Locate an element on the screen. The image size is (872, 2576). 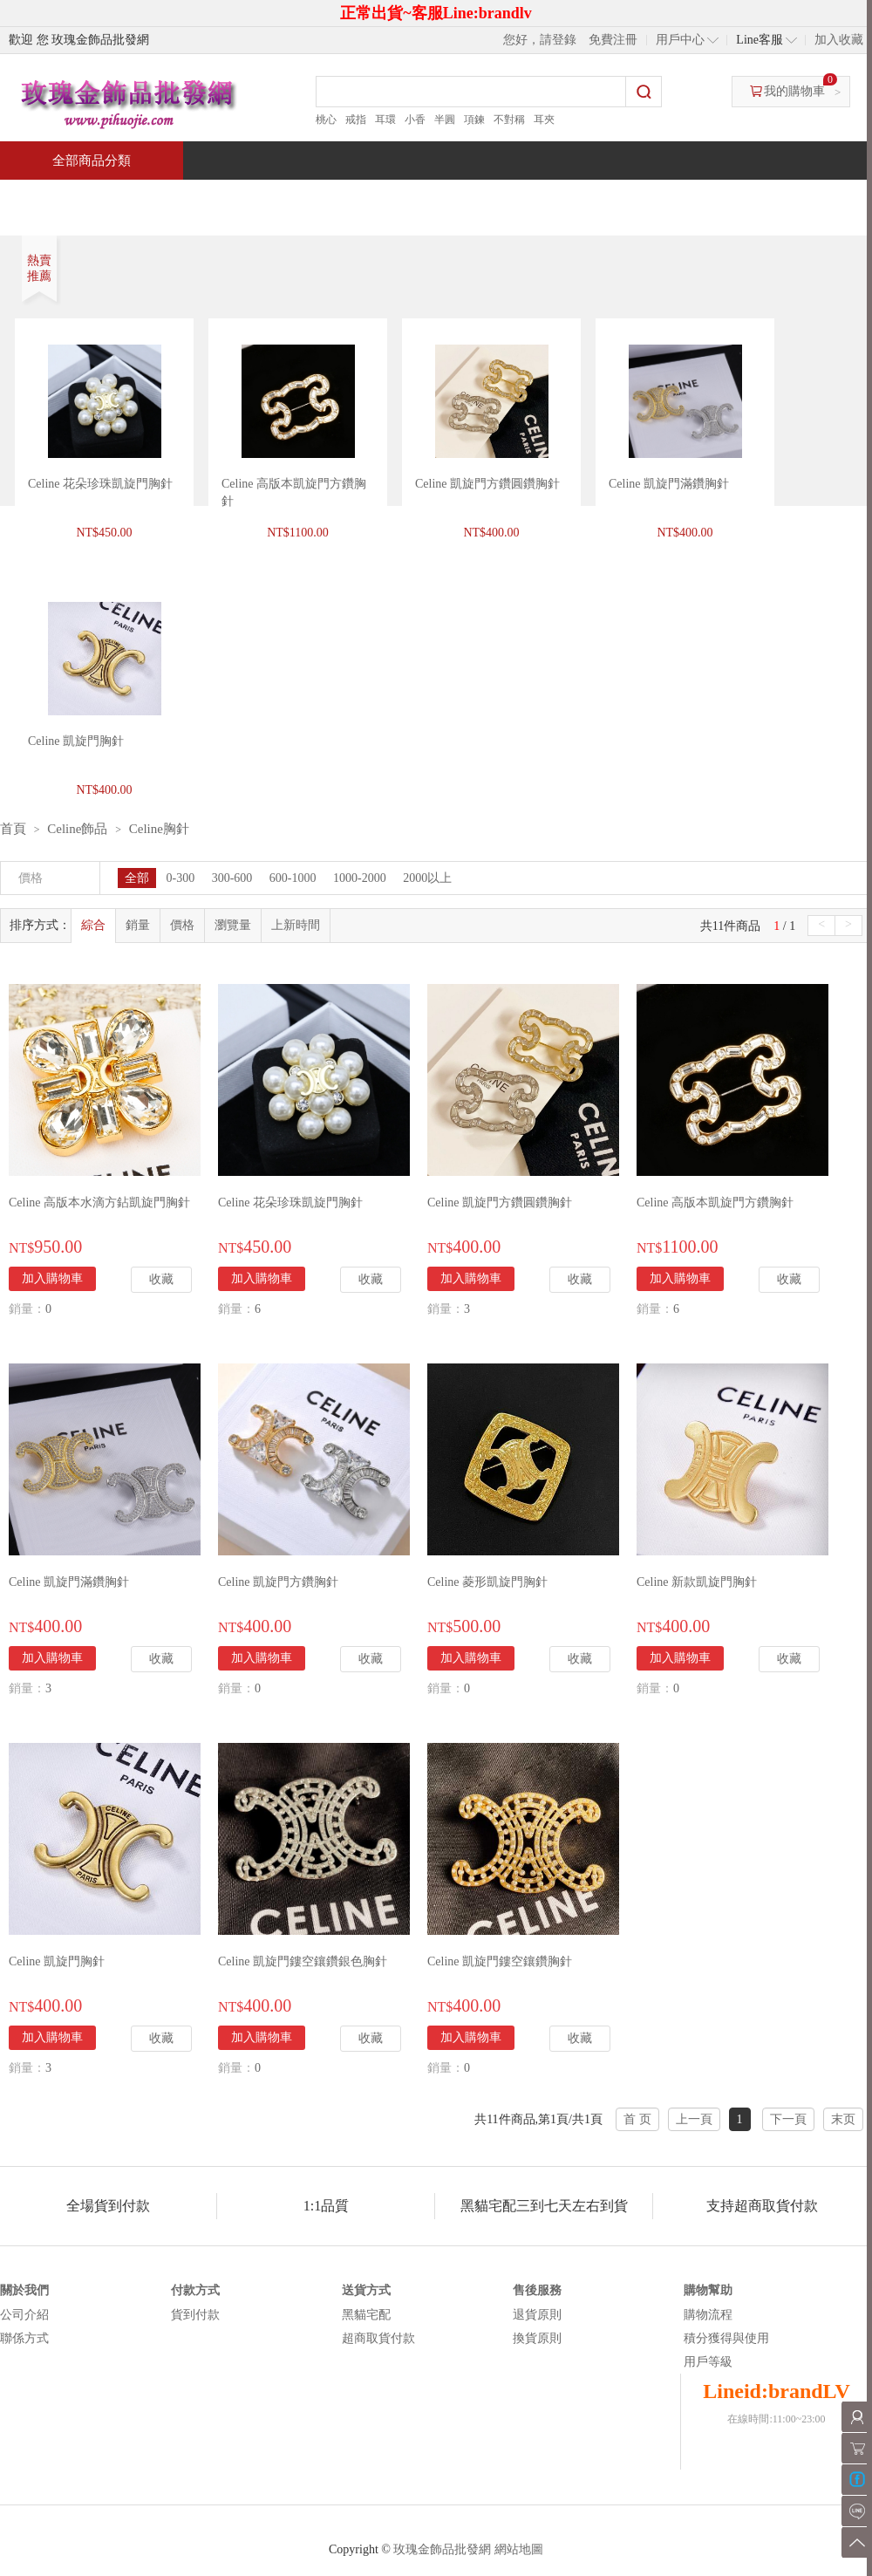
桃心 is located at coordinates (326, 119).